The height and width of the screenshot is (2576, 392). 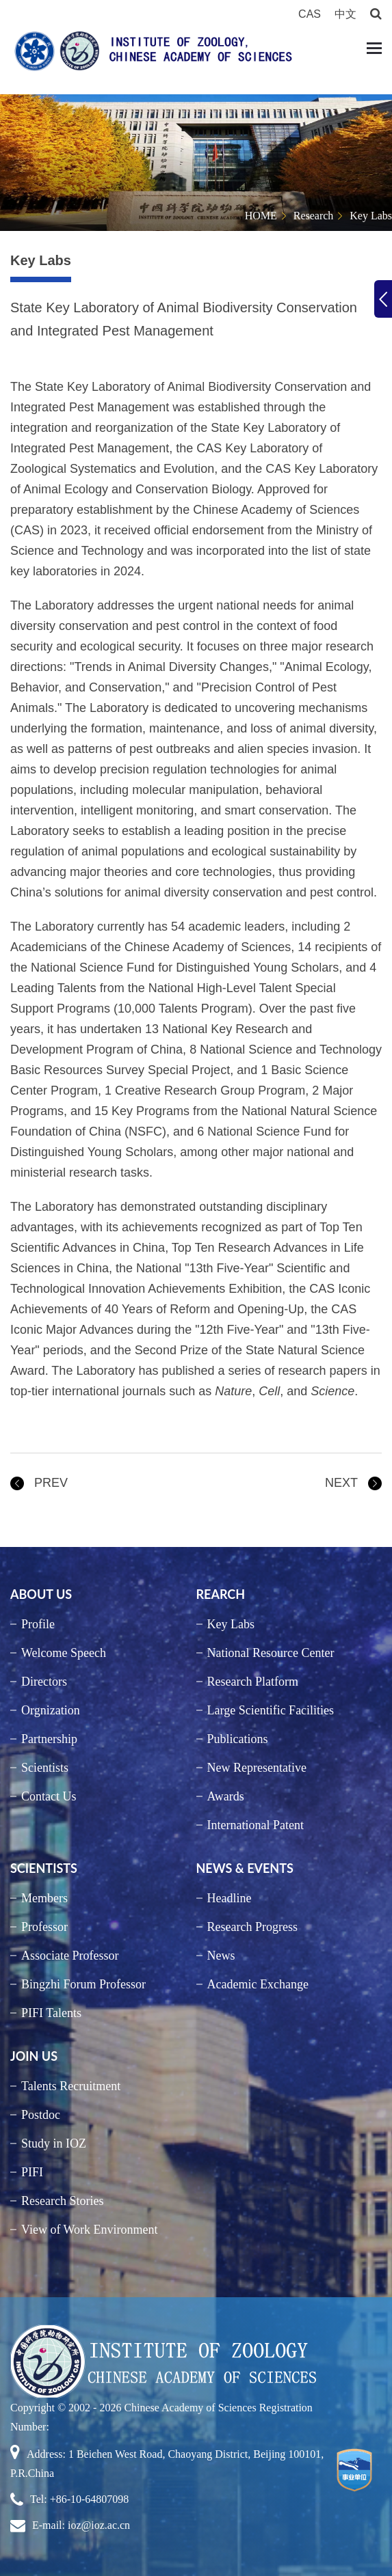 What do you see at coordinates (44, 1927) in the screenshot?
I see `Professor` at bounding box center [44, 1927].